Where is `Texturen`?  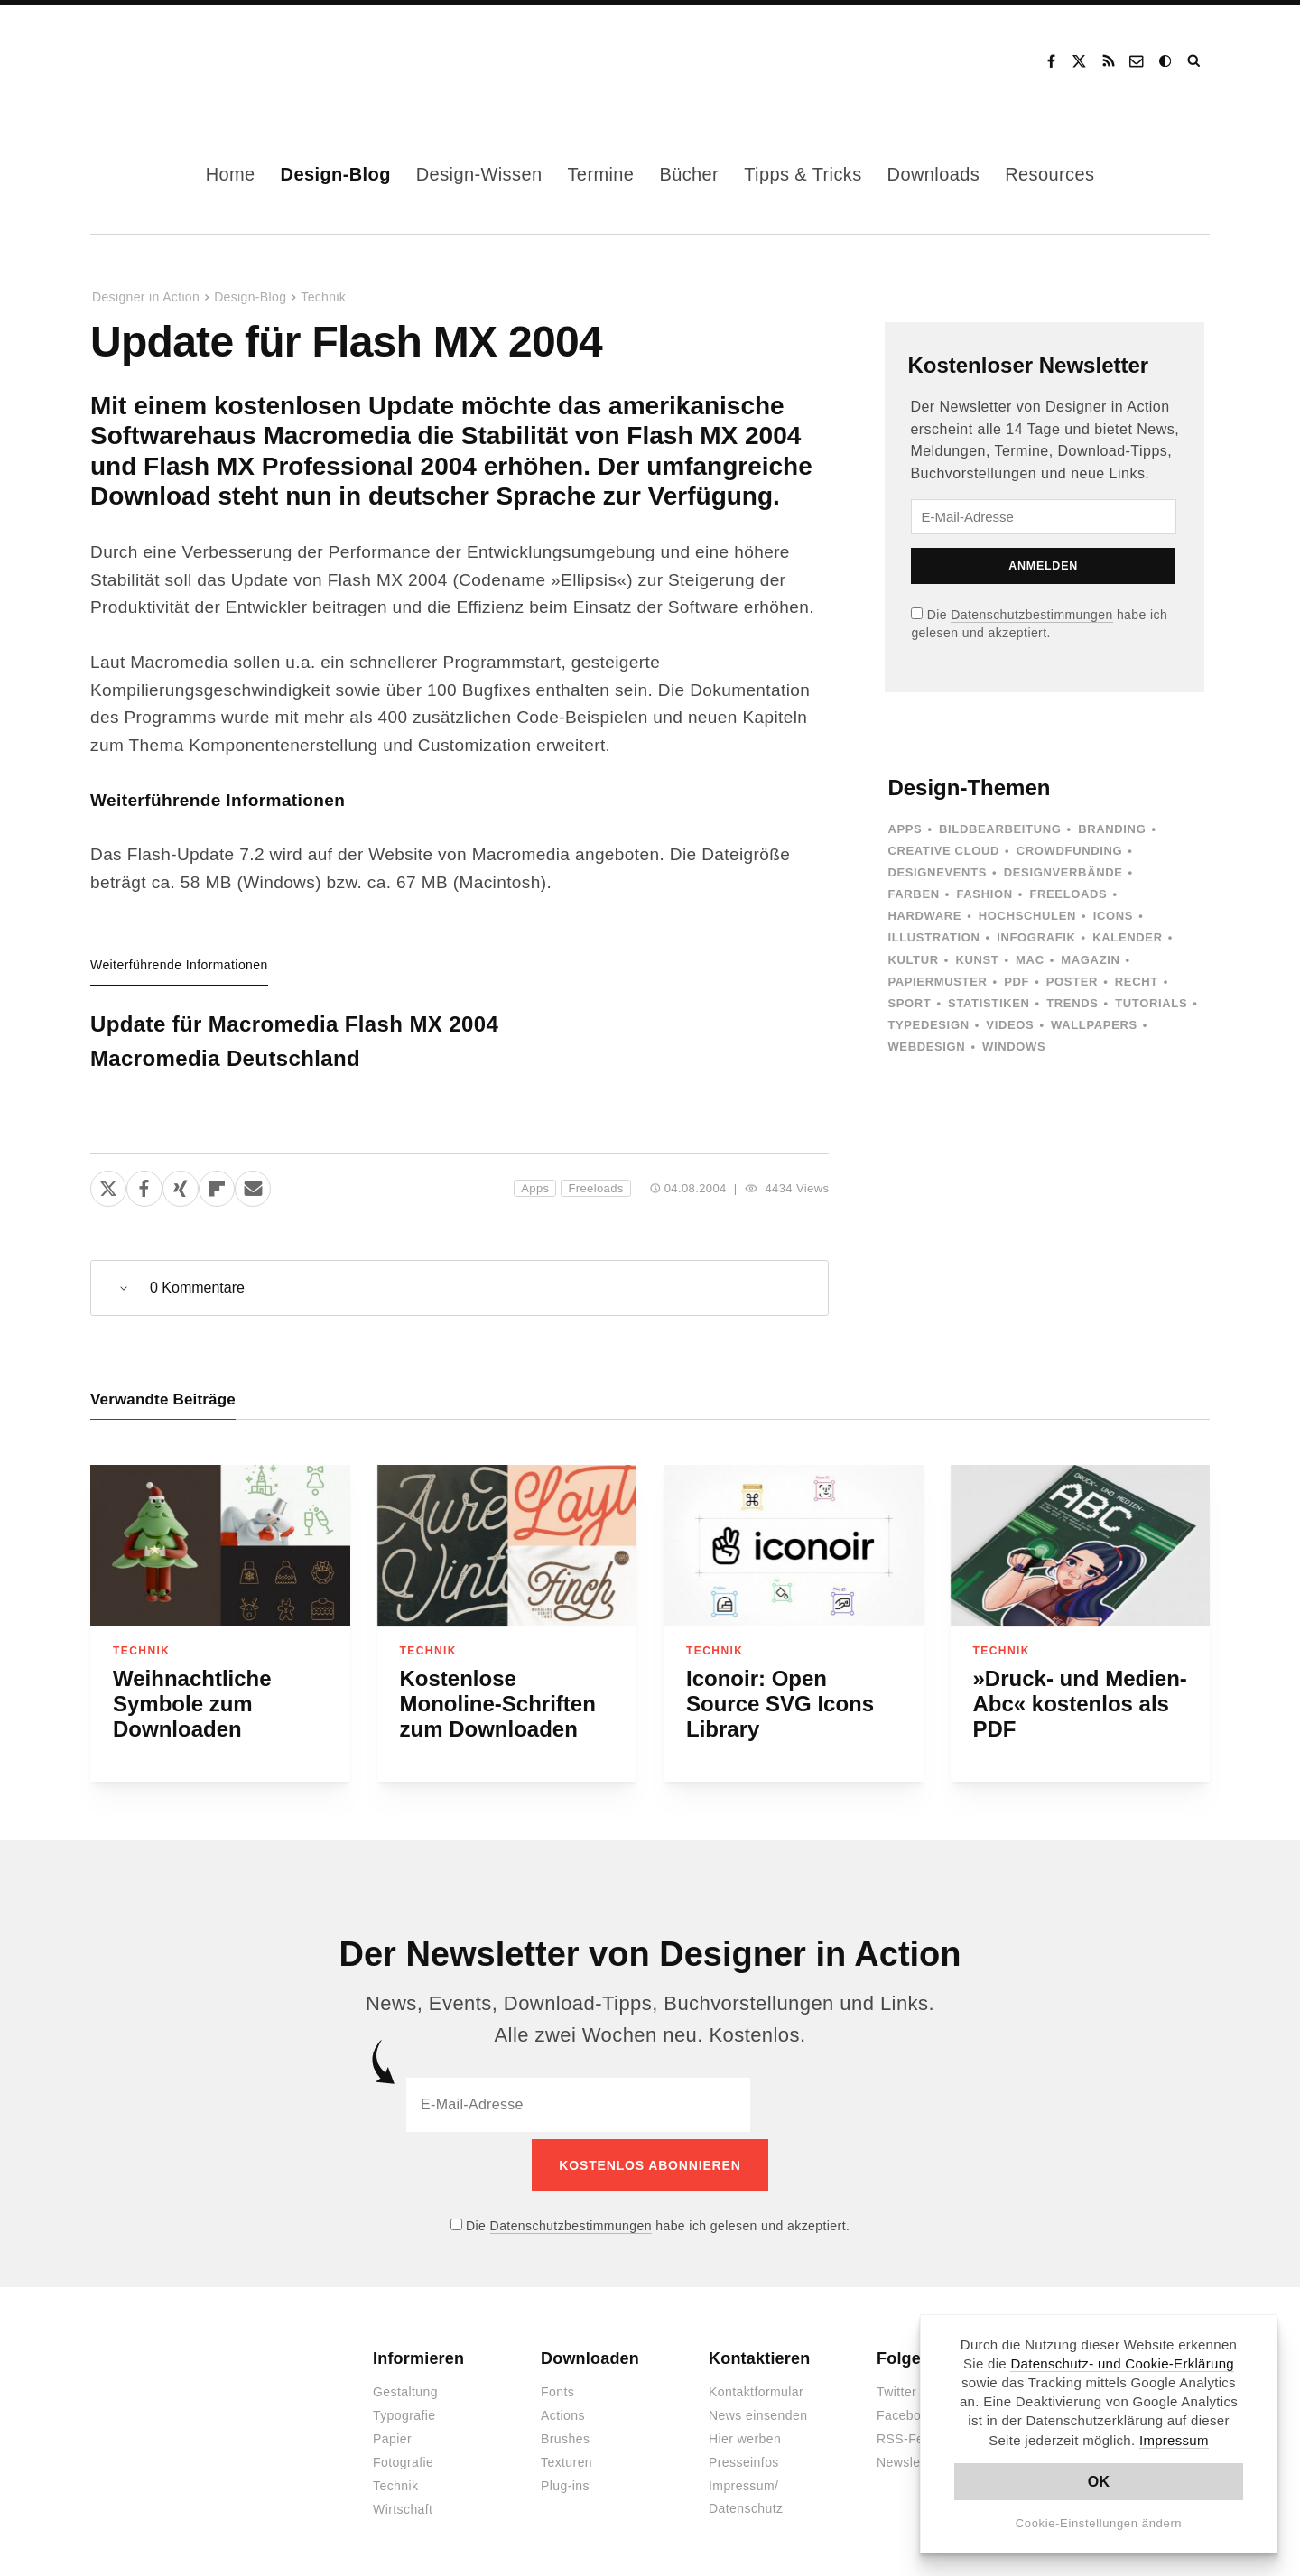 Texturen is located at coordinates (566, 2456).